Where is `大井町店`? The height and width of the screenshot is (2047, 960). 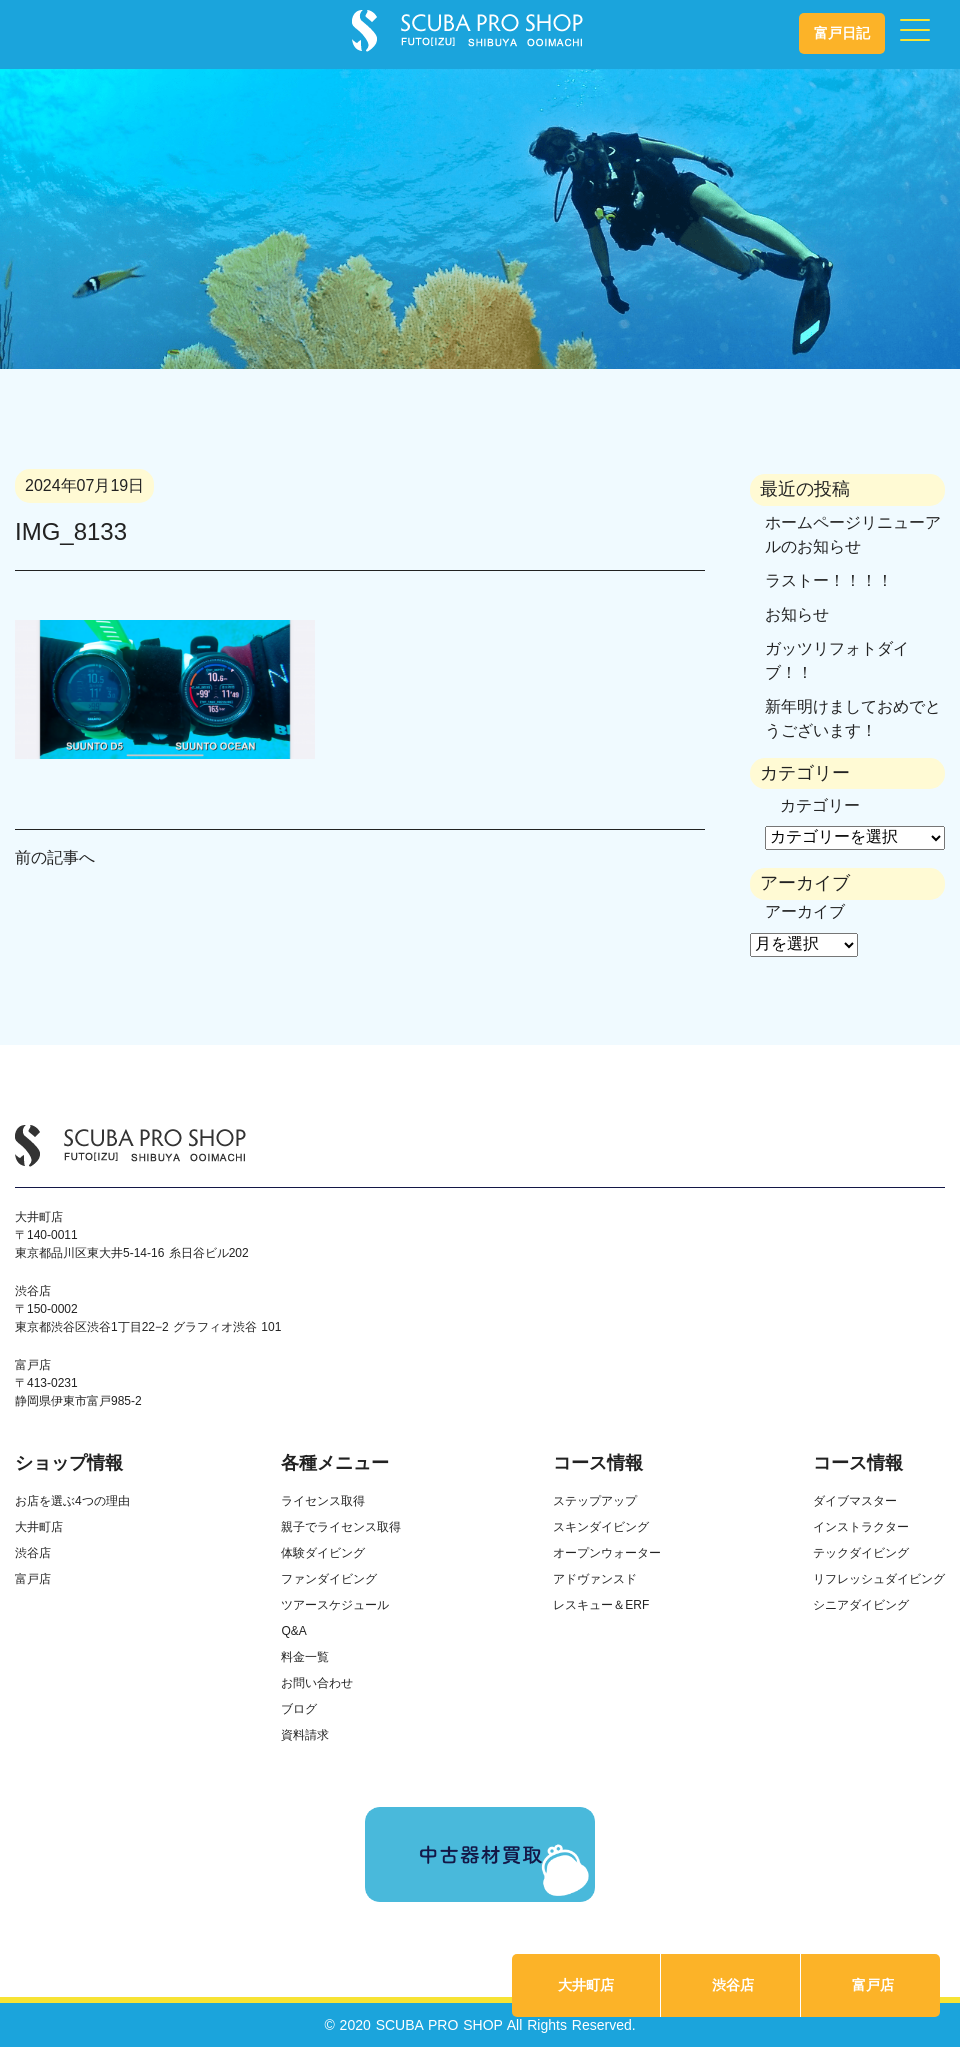 大井町店 is located at coordinates (586, 1985).